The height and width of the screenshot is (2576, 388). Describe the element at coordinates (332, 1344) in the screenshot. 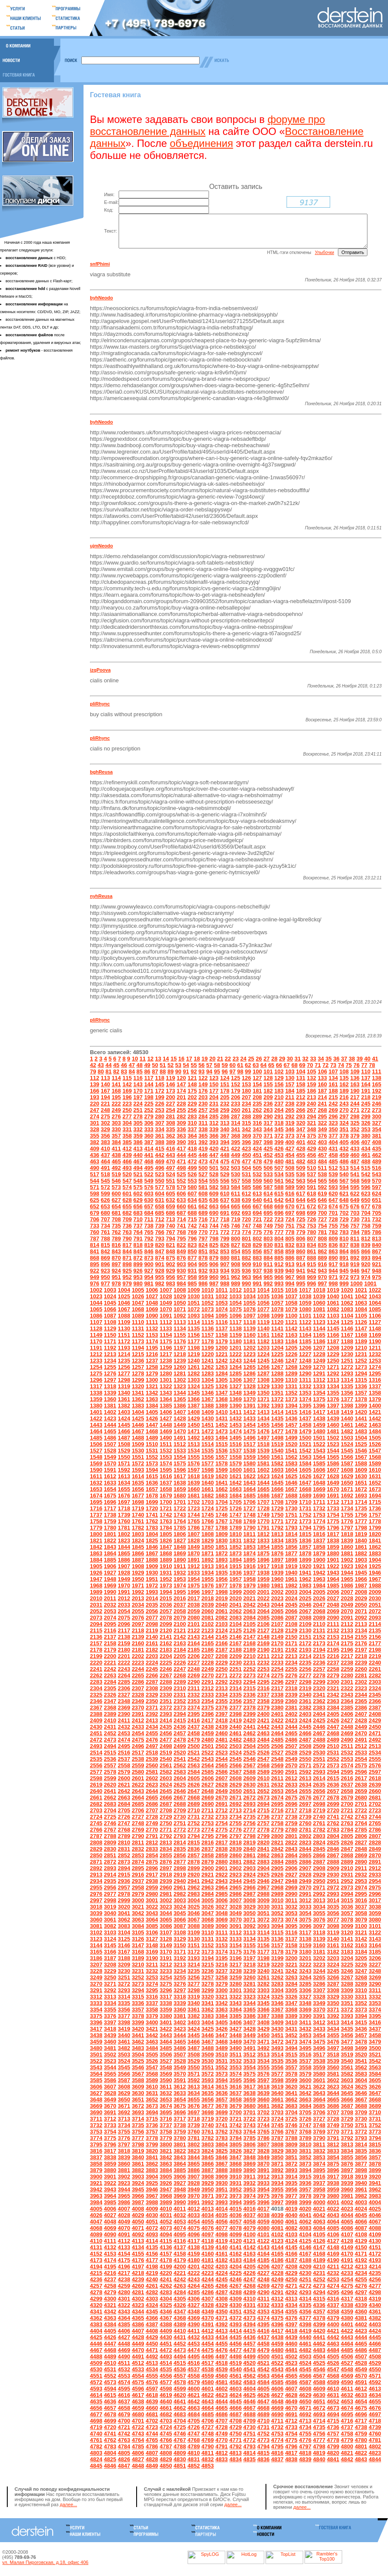

I see `1166` at that location.